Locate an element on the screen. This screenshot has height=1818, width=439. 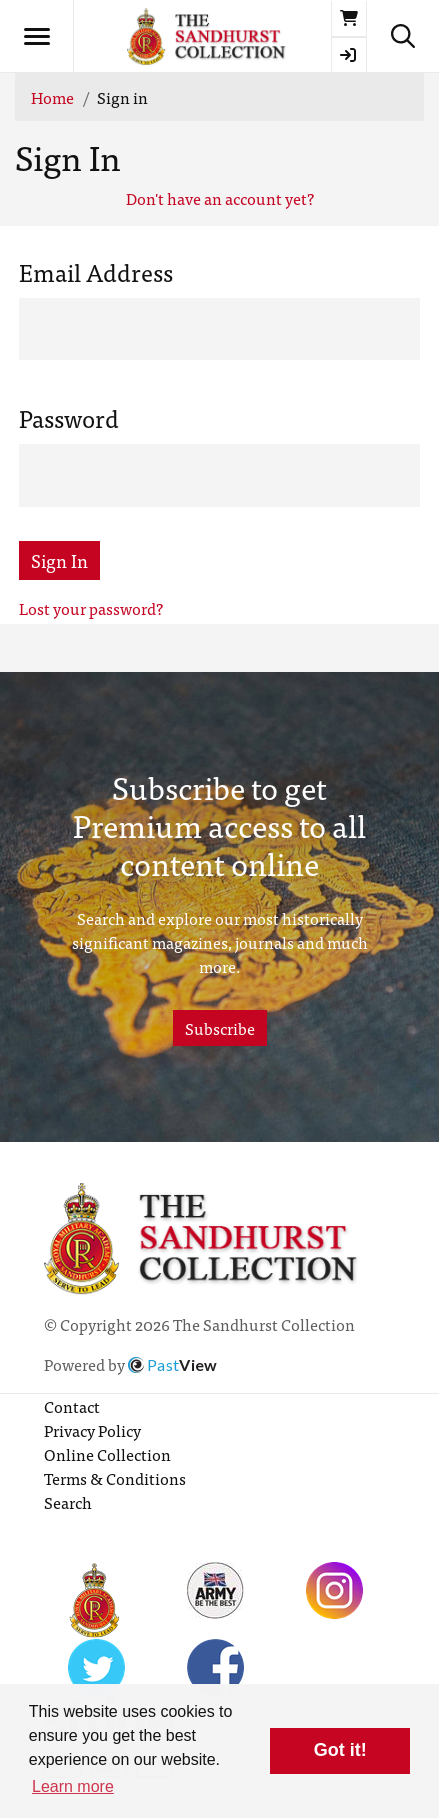
Search is located at coordinates (68, 1502).